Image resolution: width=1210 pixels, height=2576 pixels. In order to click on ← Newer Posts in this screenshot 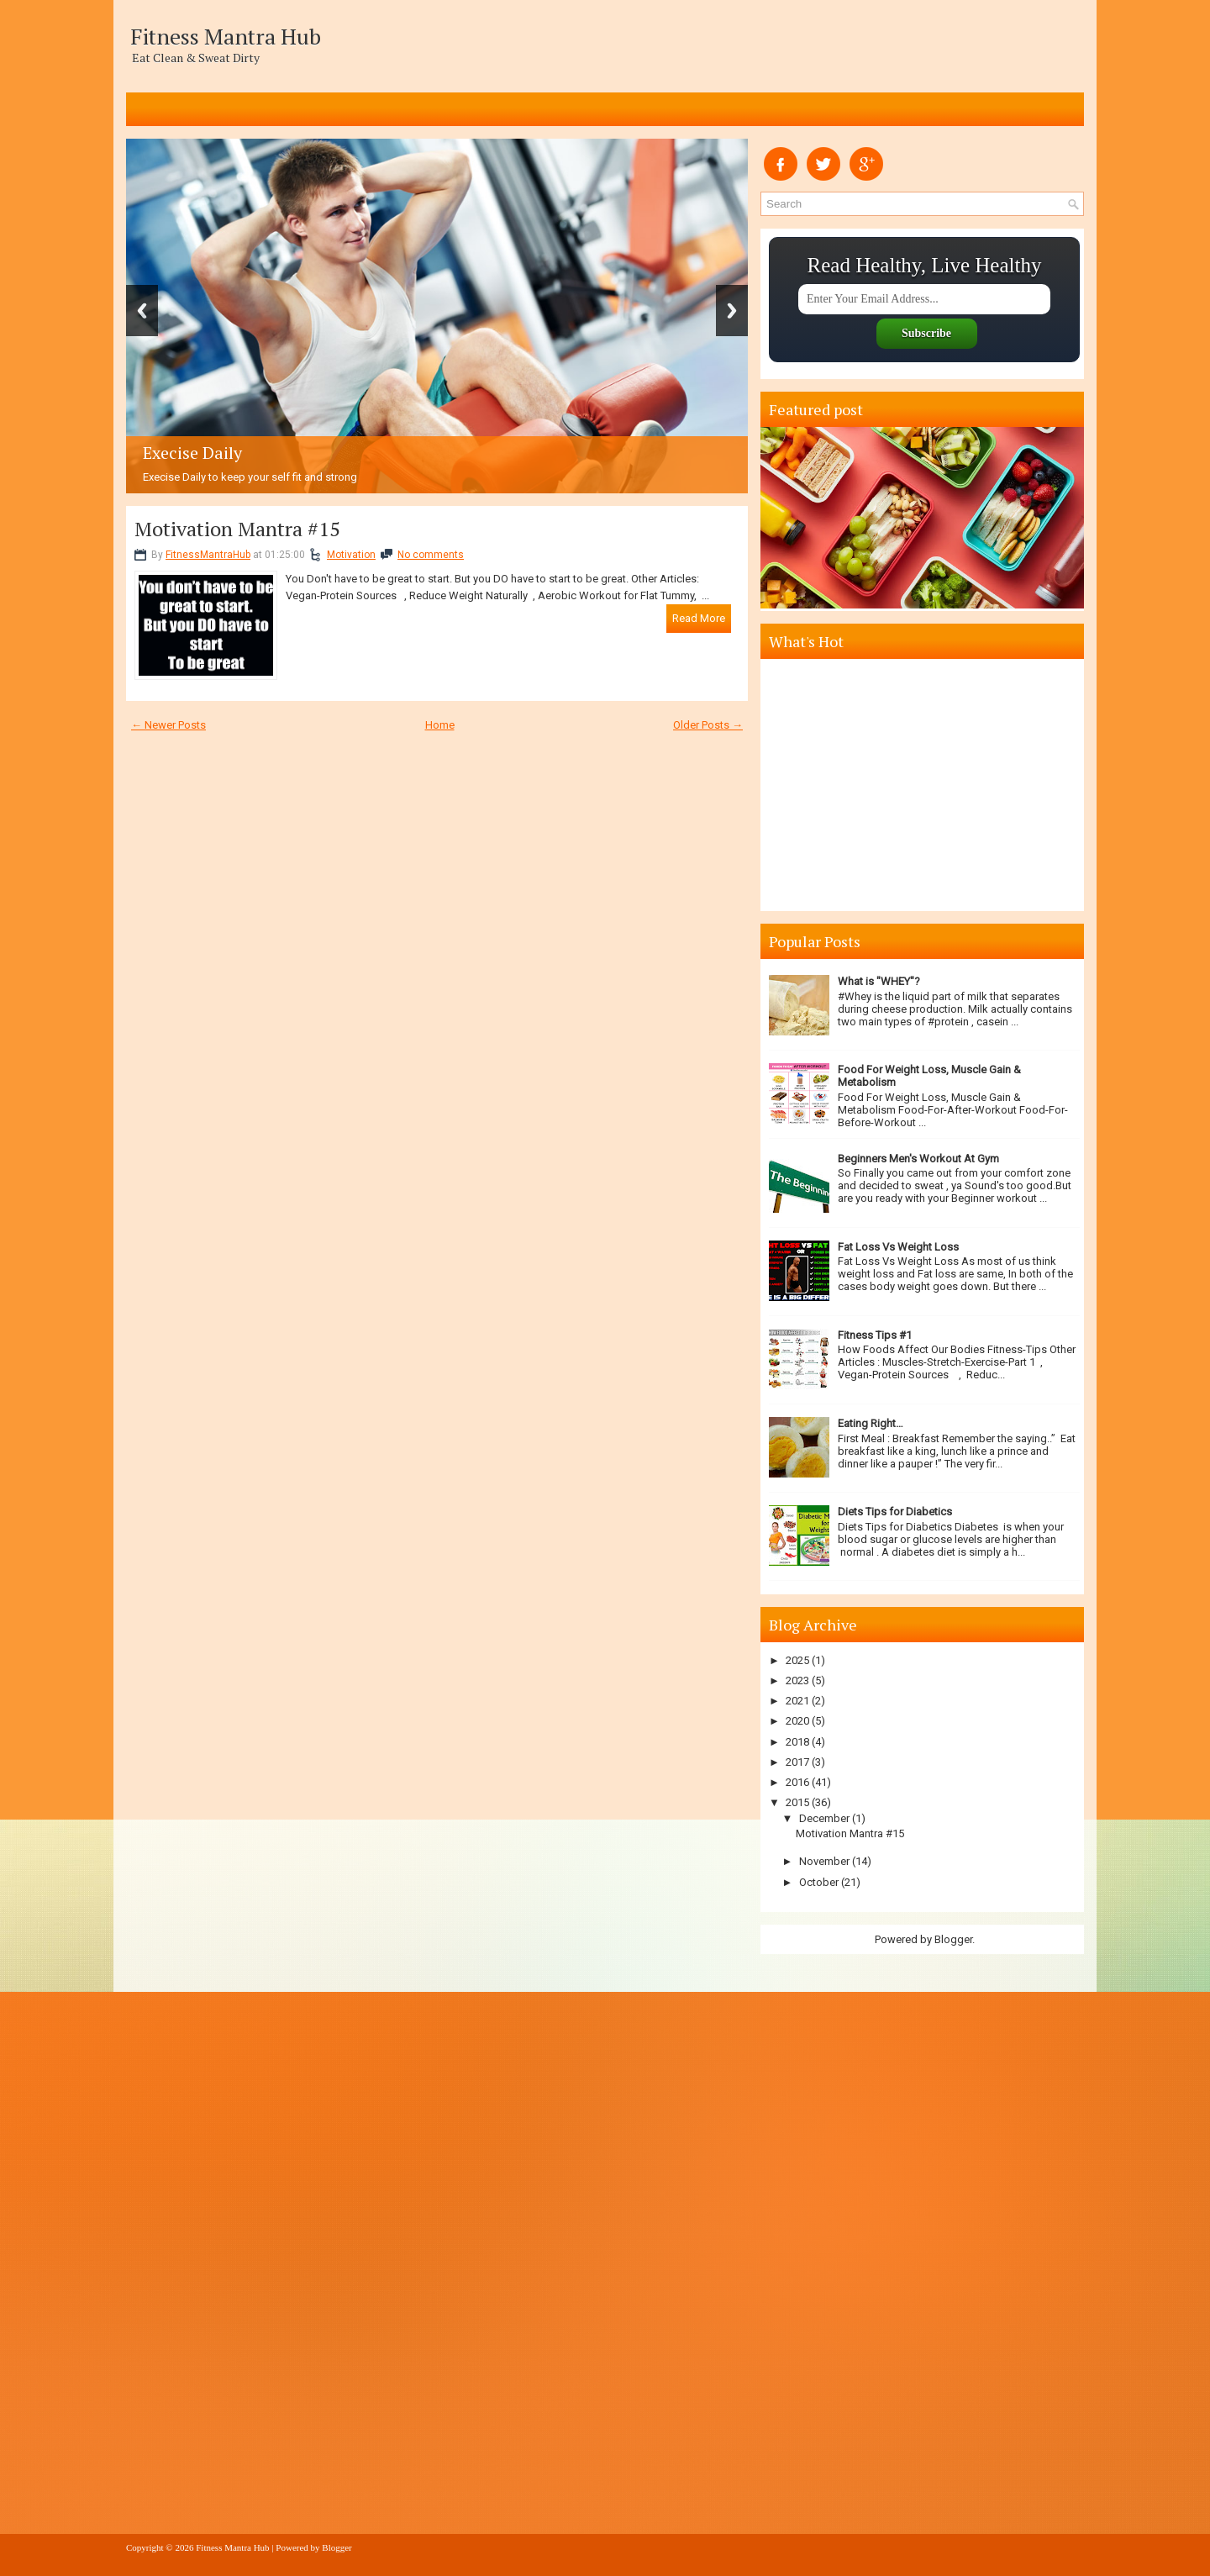, I will do `click(168, 725)`.